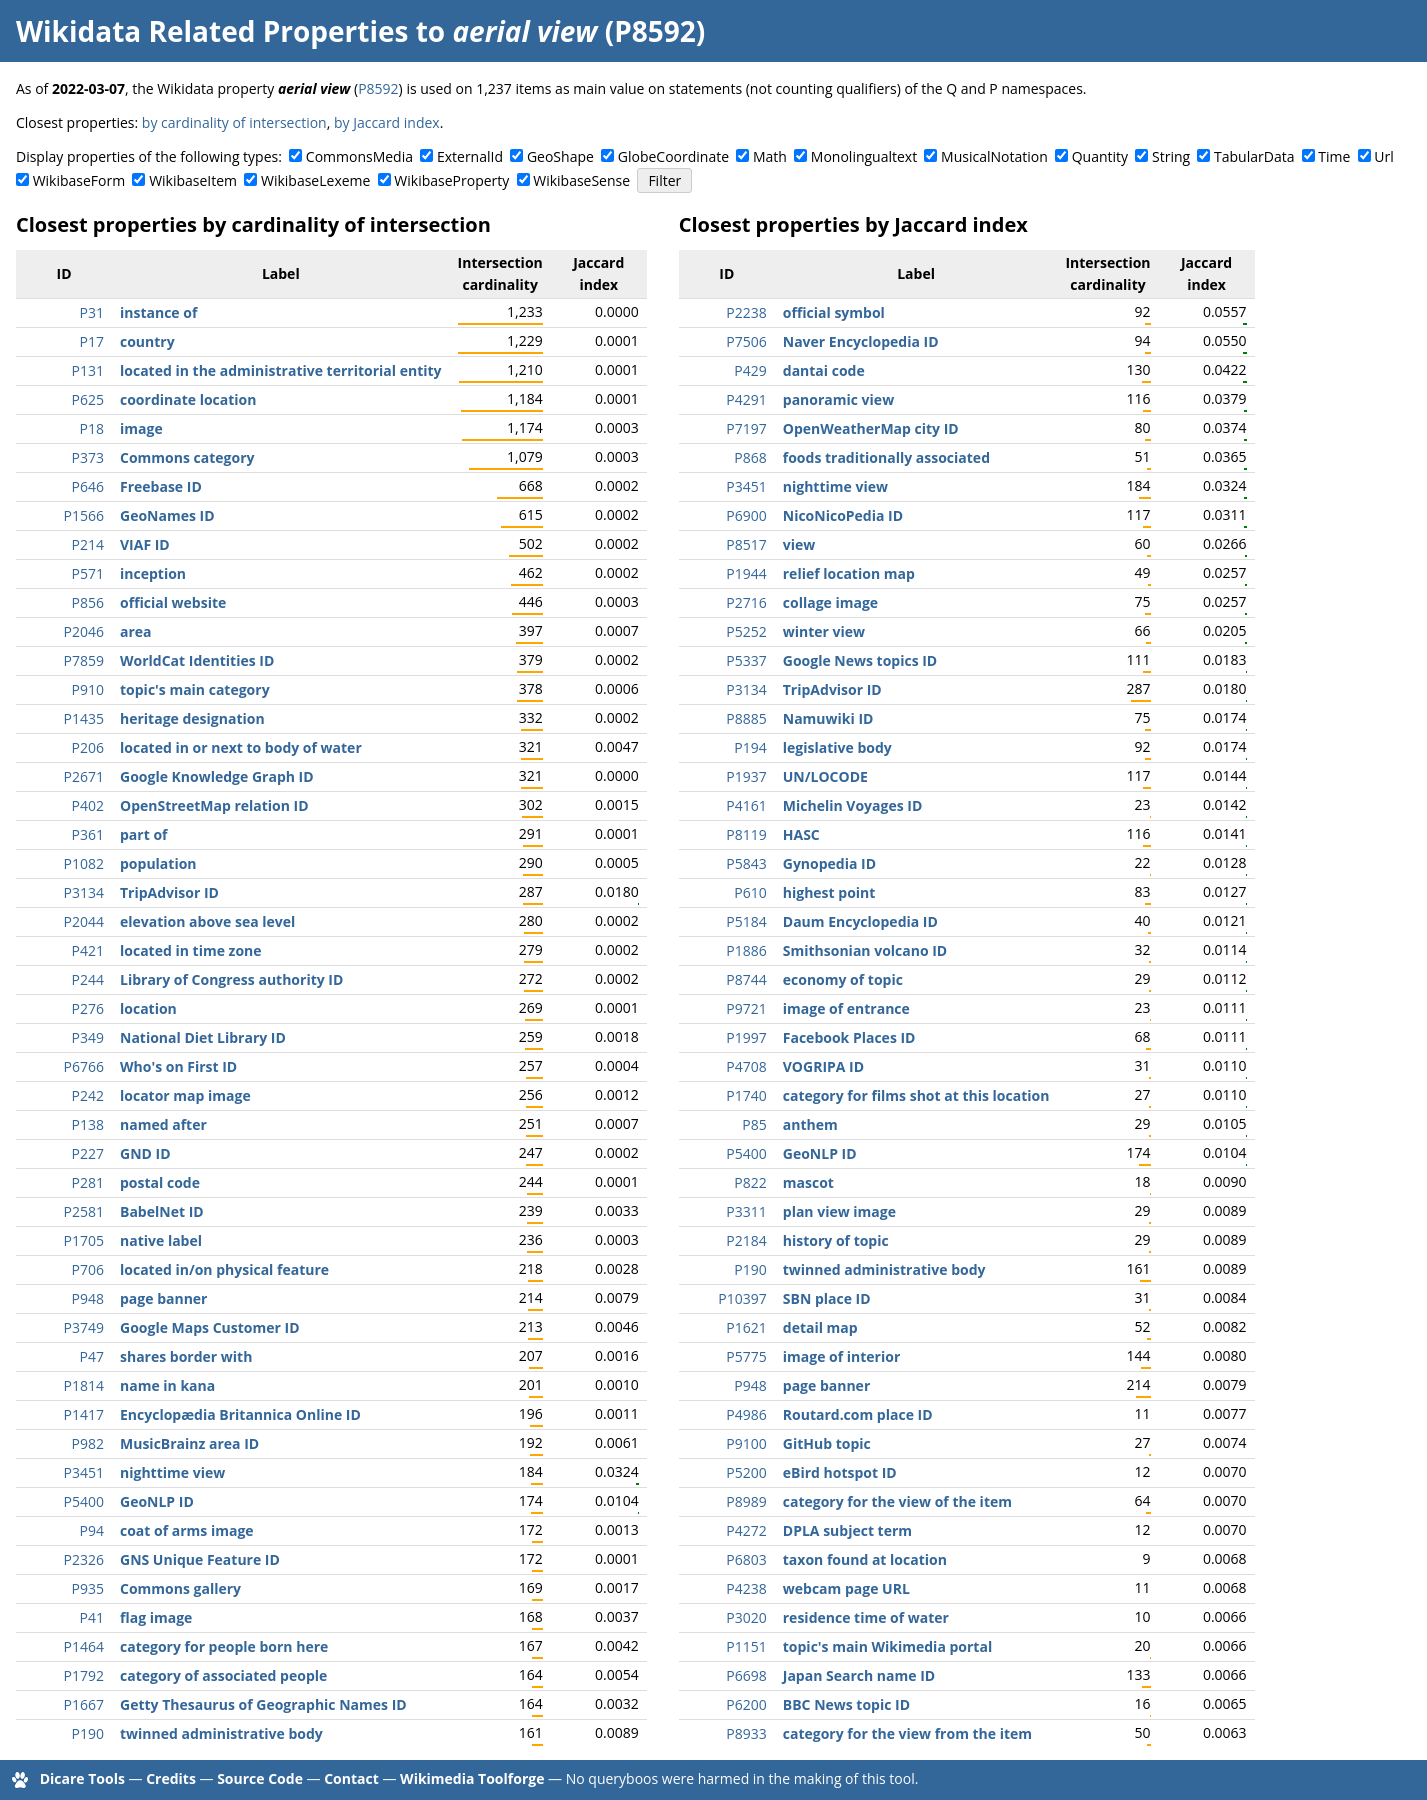 This screenshot has width=1427, height=1800. I want to click on Encyclopædia Britannica Online ID, so click(240, 1414).